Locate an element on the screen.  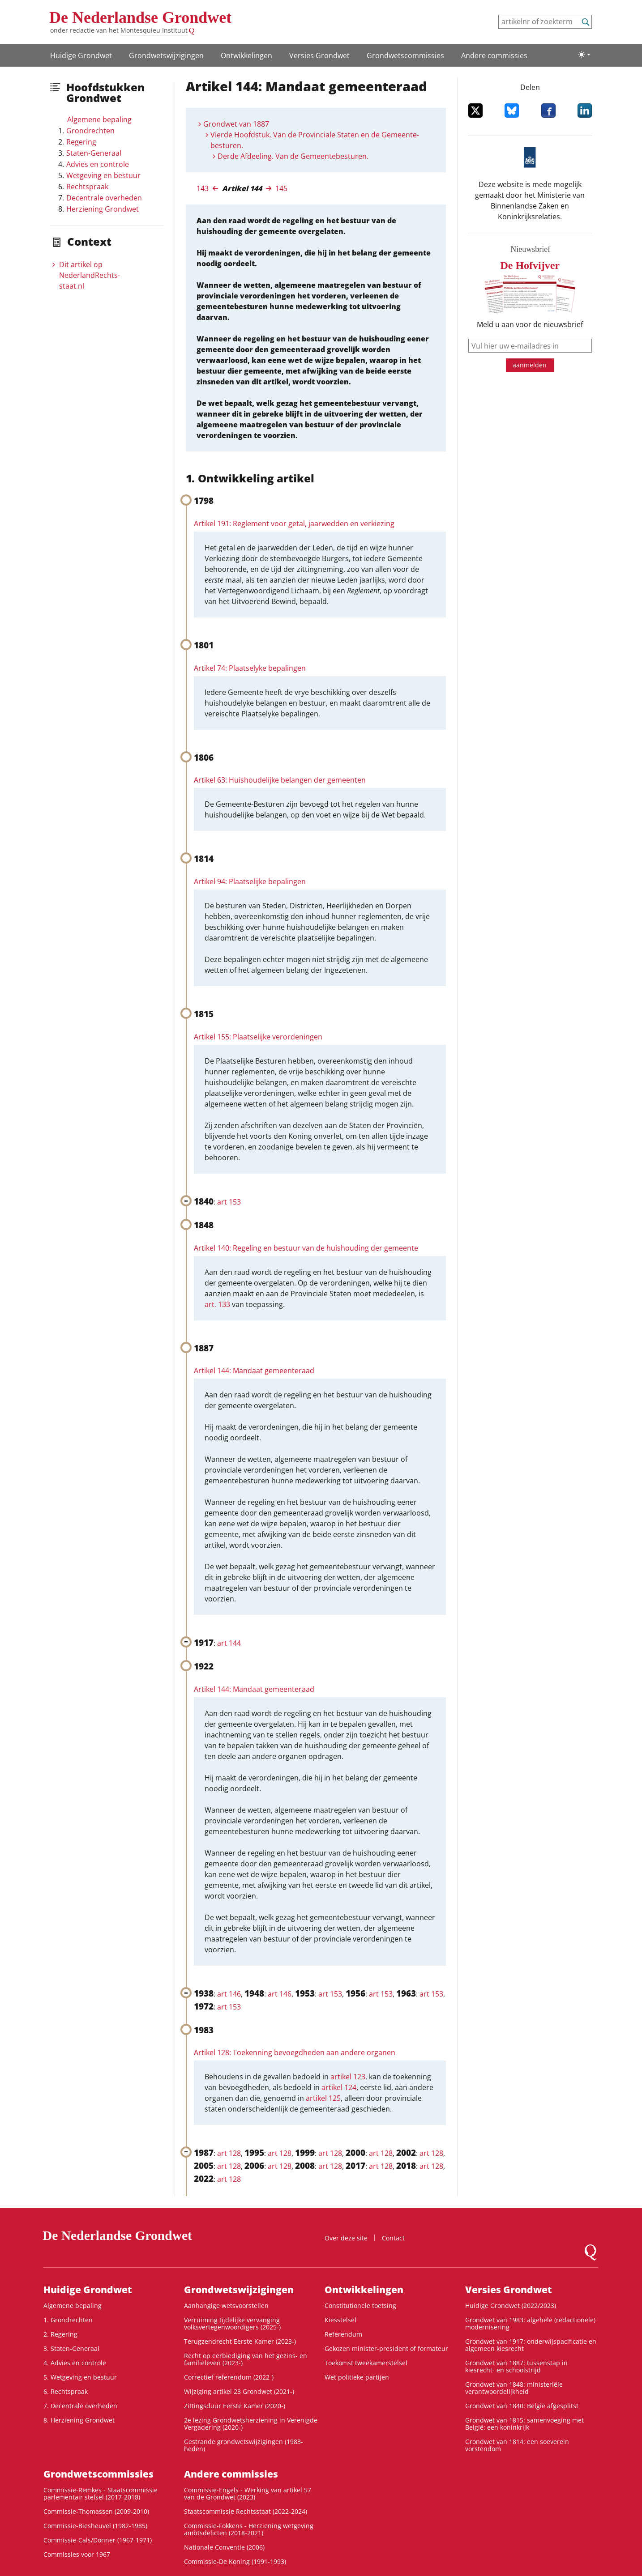
Commissie-Engels - Werking van artikel 57 van de Grondwet (2023) is located at coordinates (247, 2493).